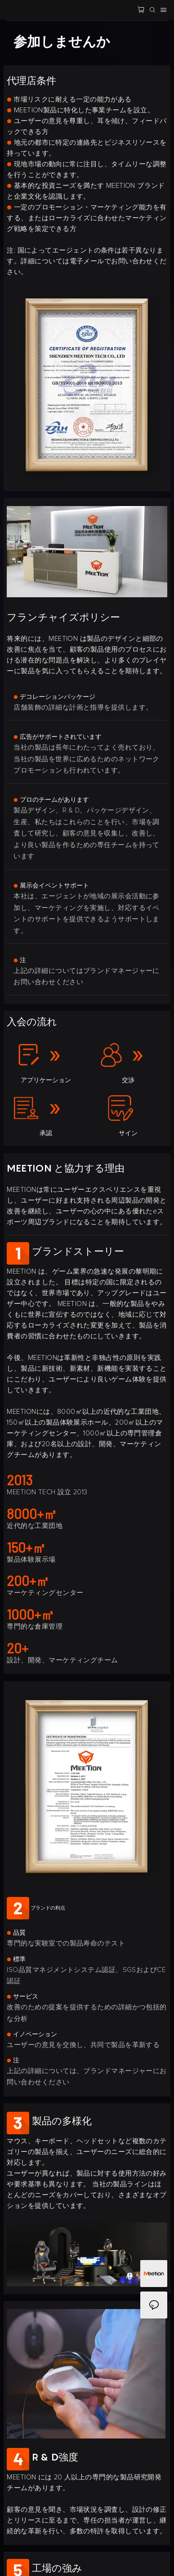 The image size is (174, 2576). I want to click on 広告がサポートされています, so click(57, 737).